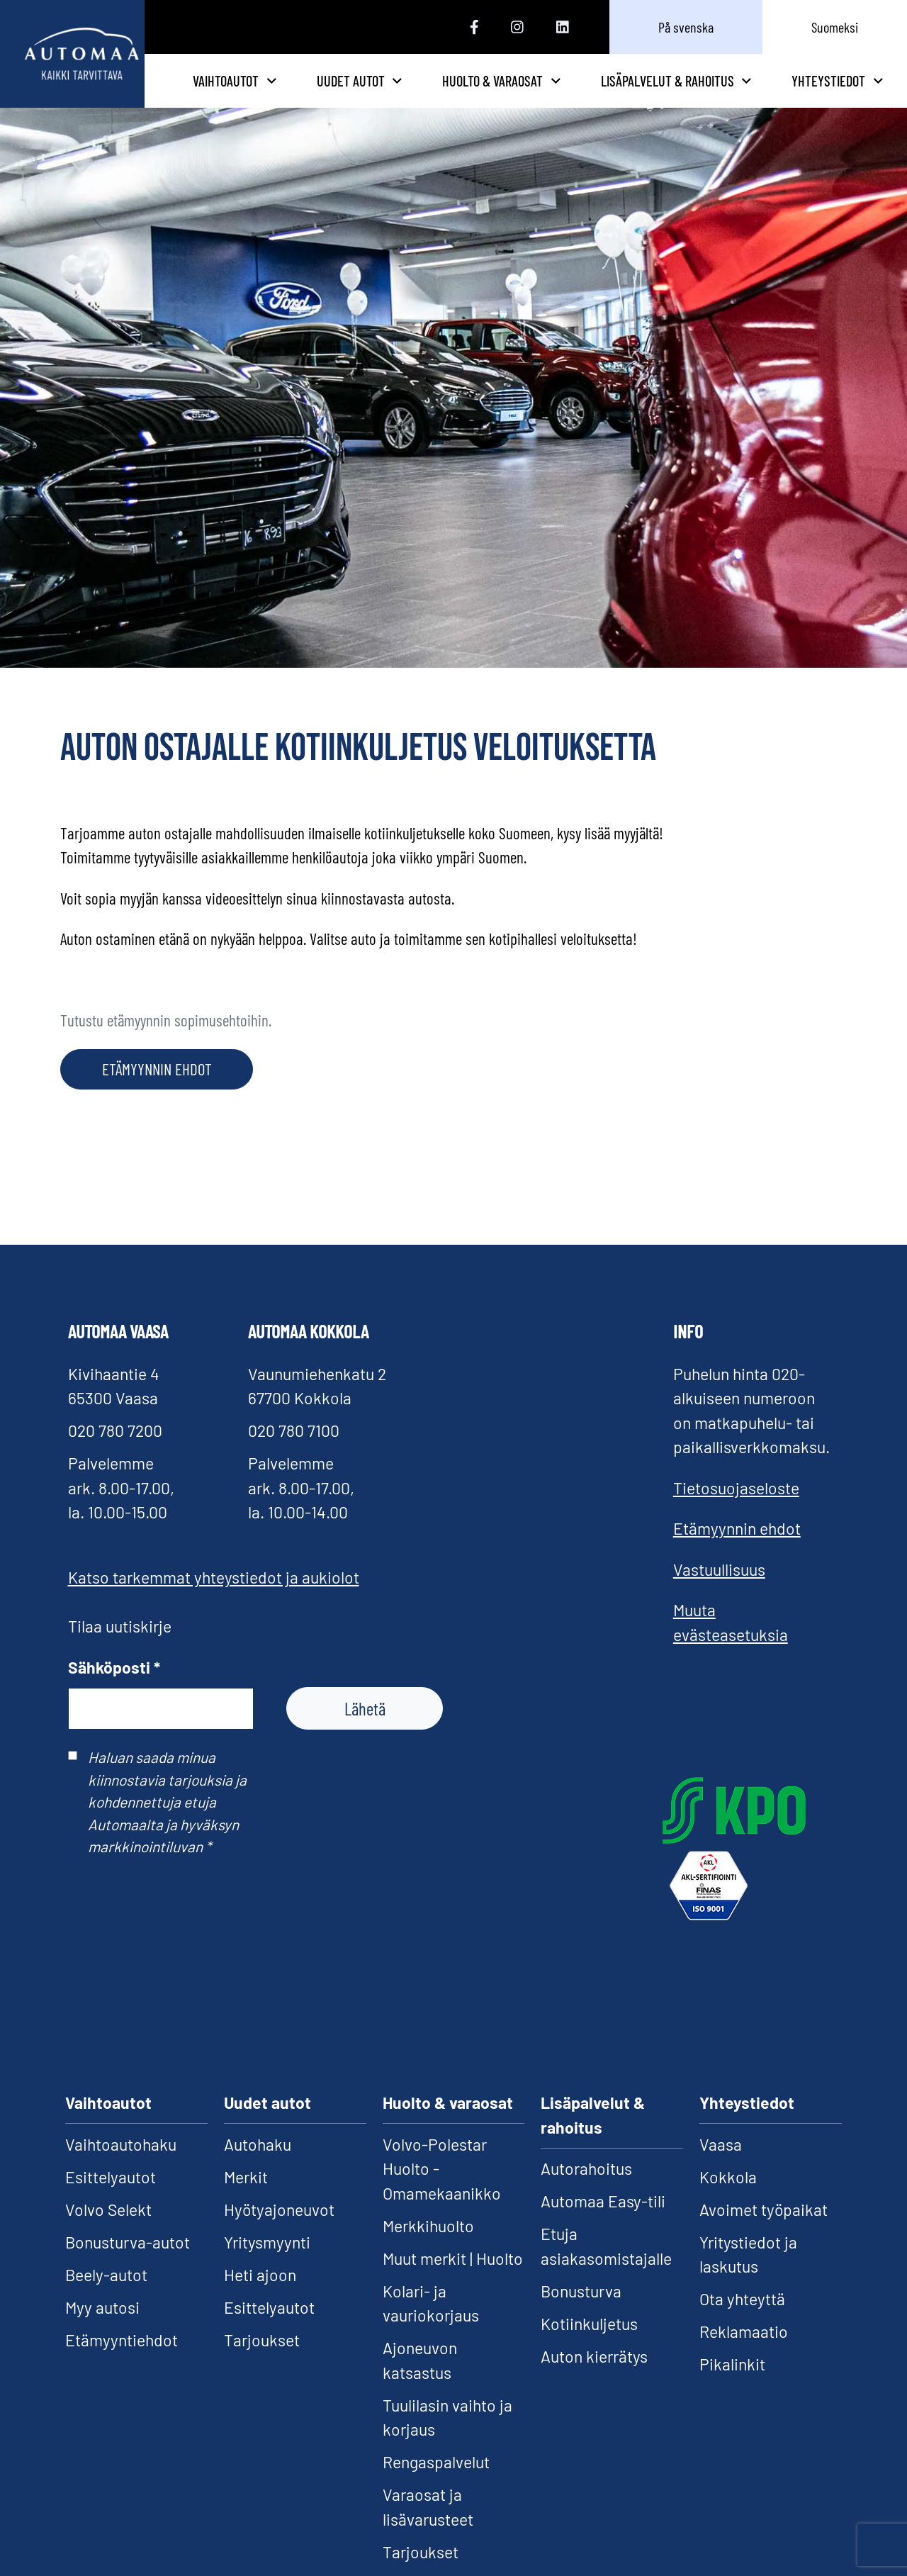  I want to click on Bonusturva, so click(581, 2312).